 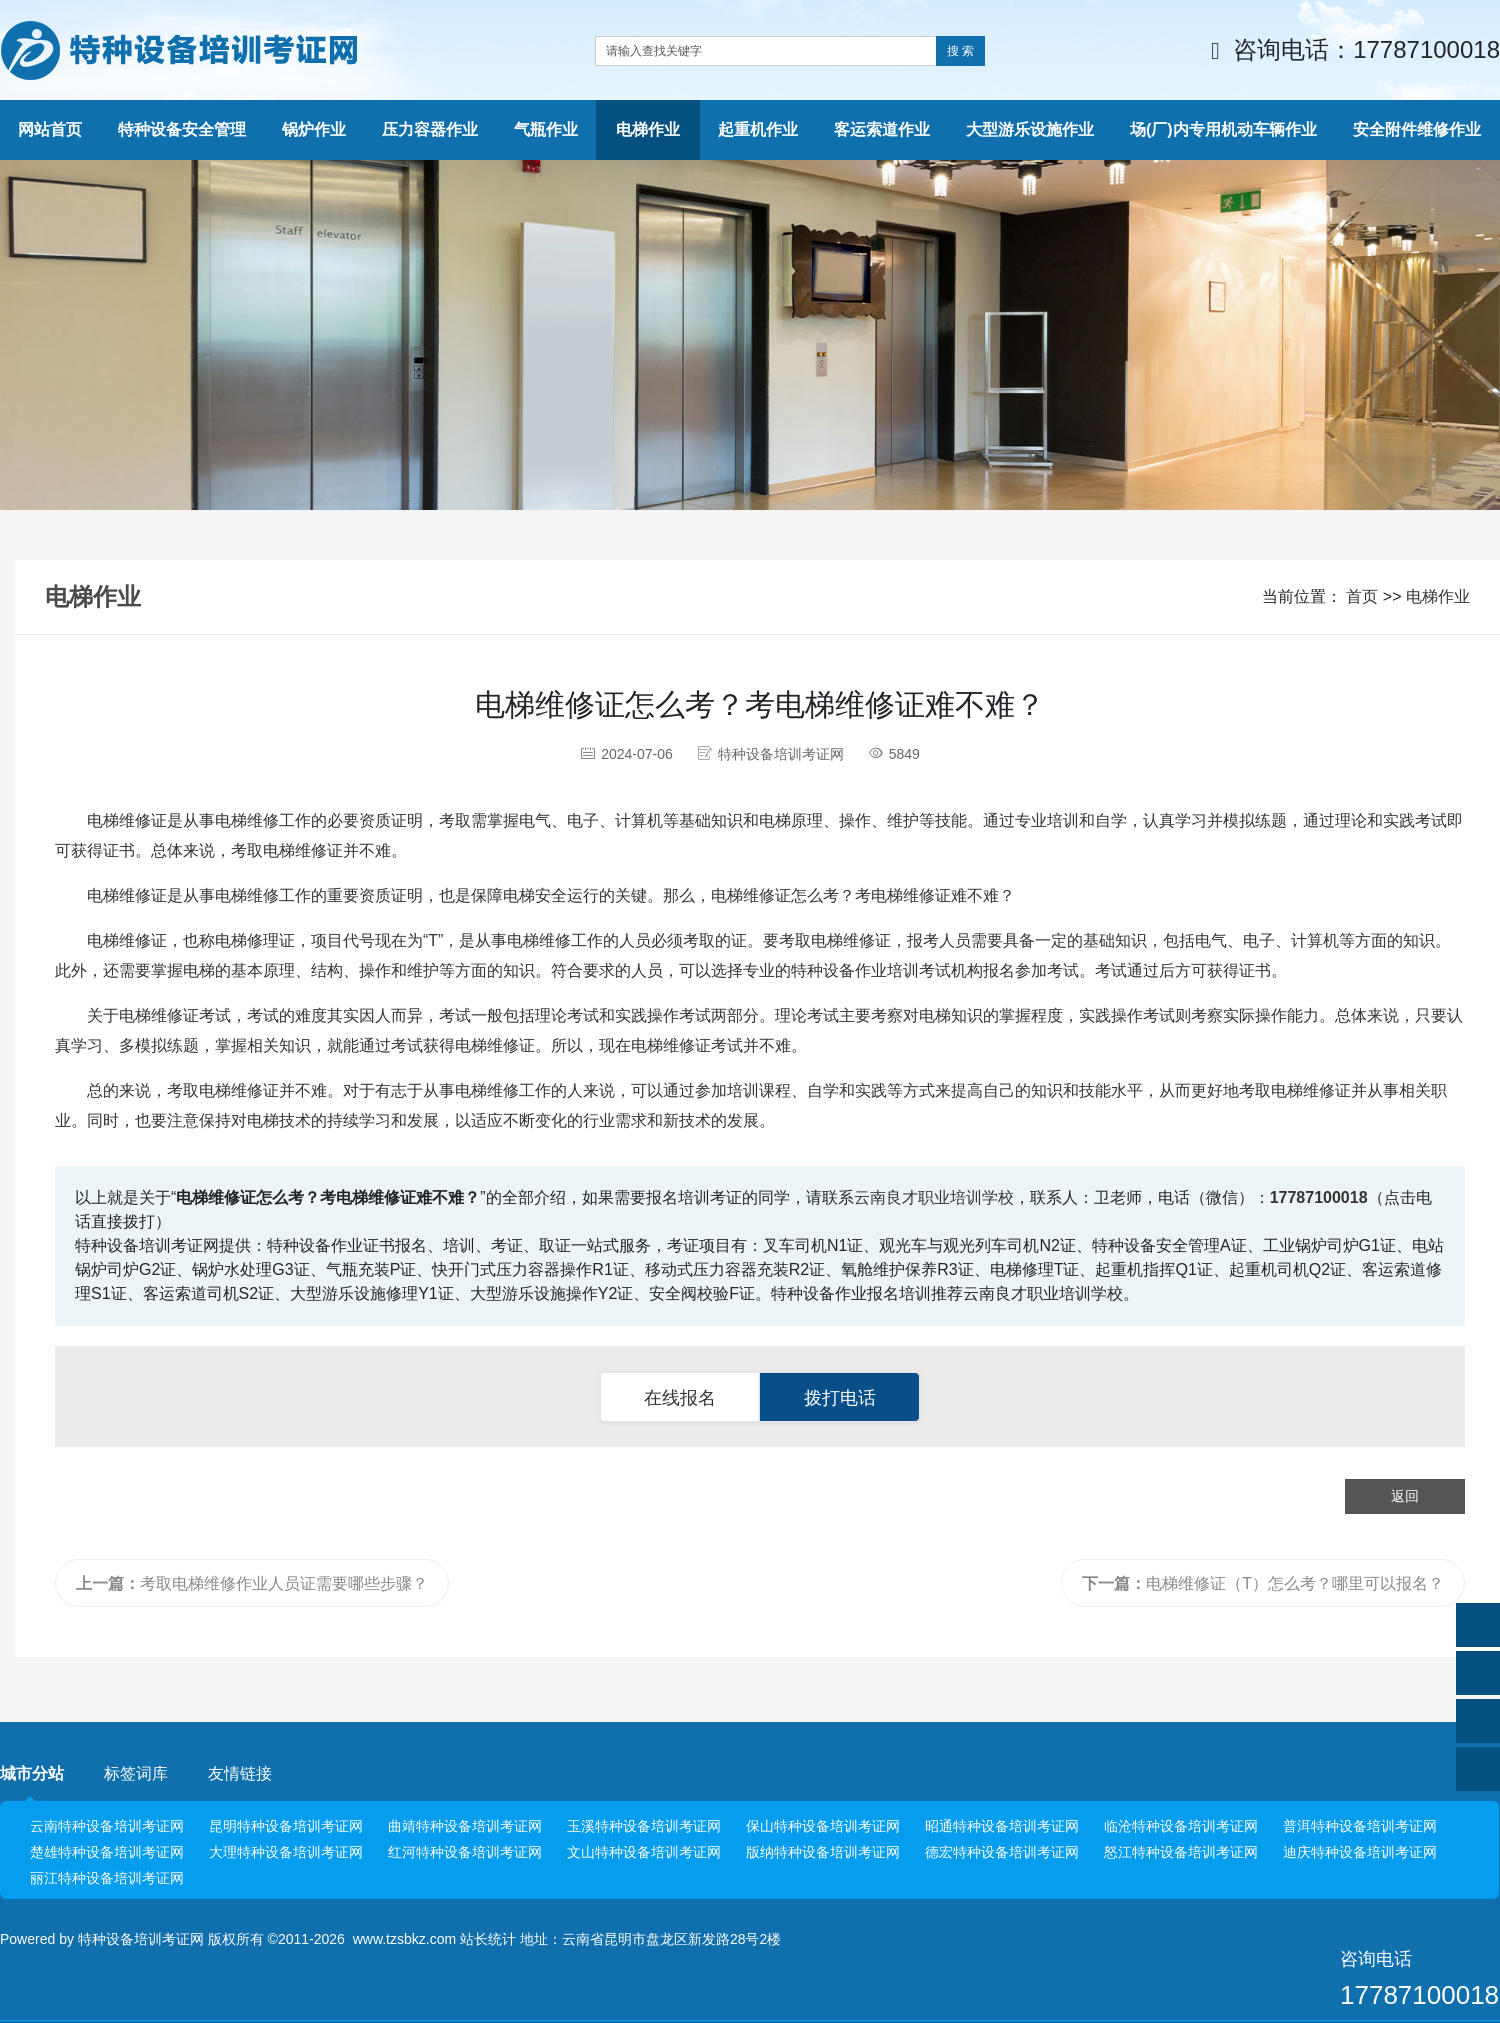 I want to click on 云南良才职业培训学校, so click(x=934, y=1197).